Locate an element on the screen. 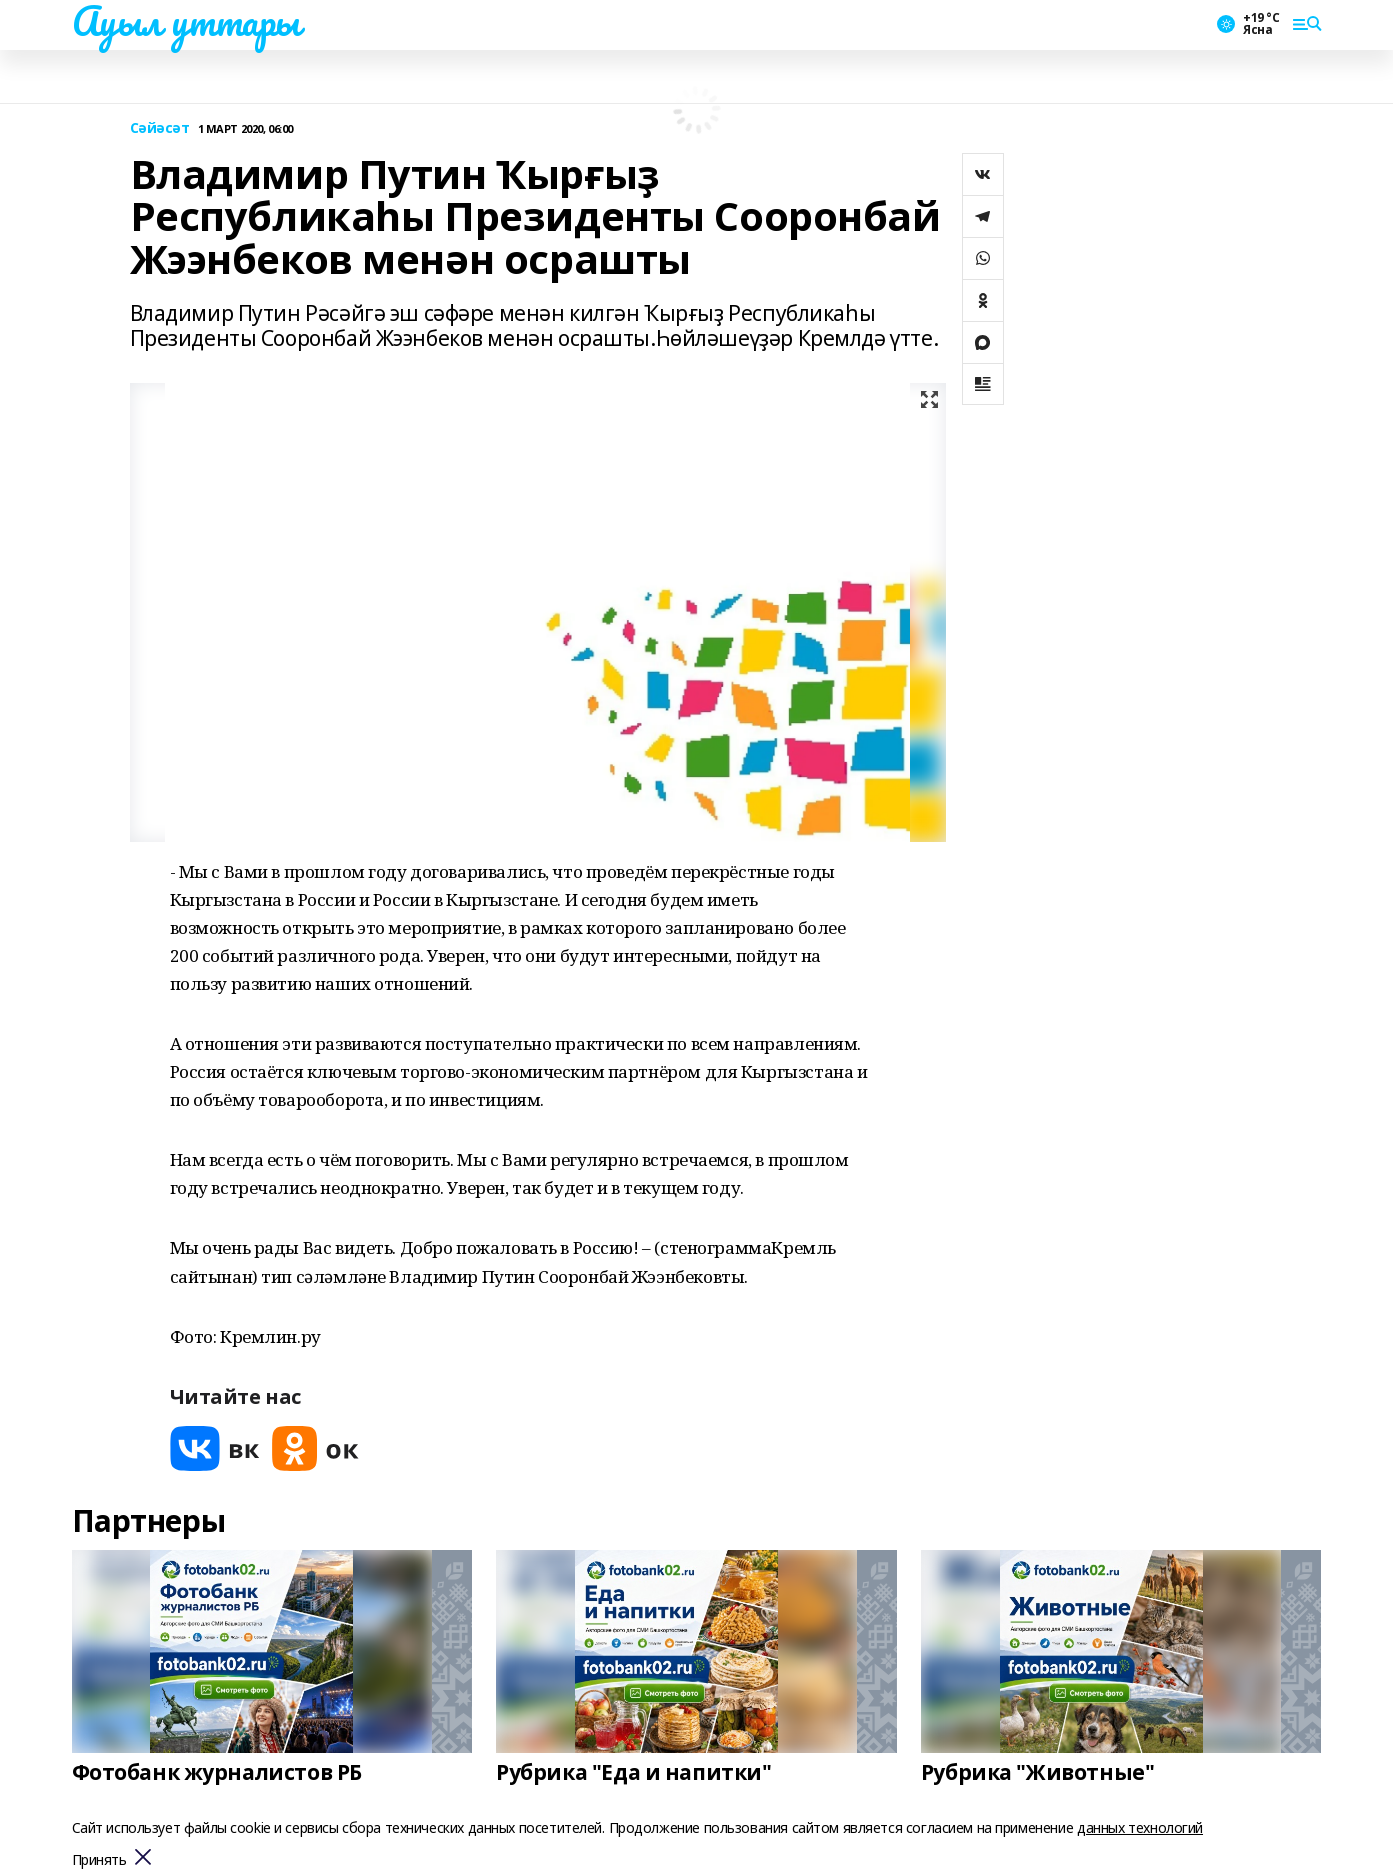 The height and width of the screenshot is (1873, 1393). Принять is located at coordinates (99, 1860).